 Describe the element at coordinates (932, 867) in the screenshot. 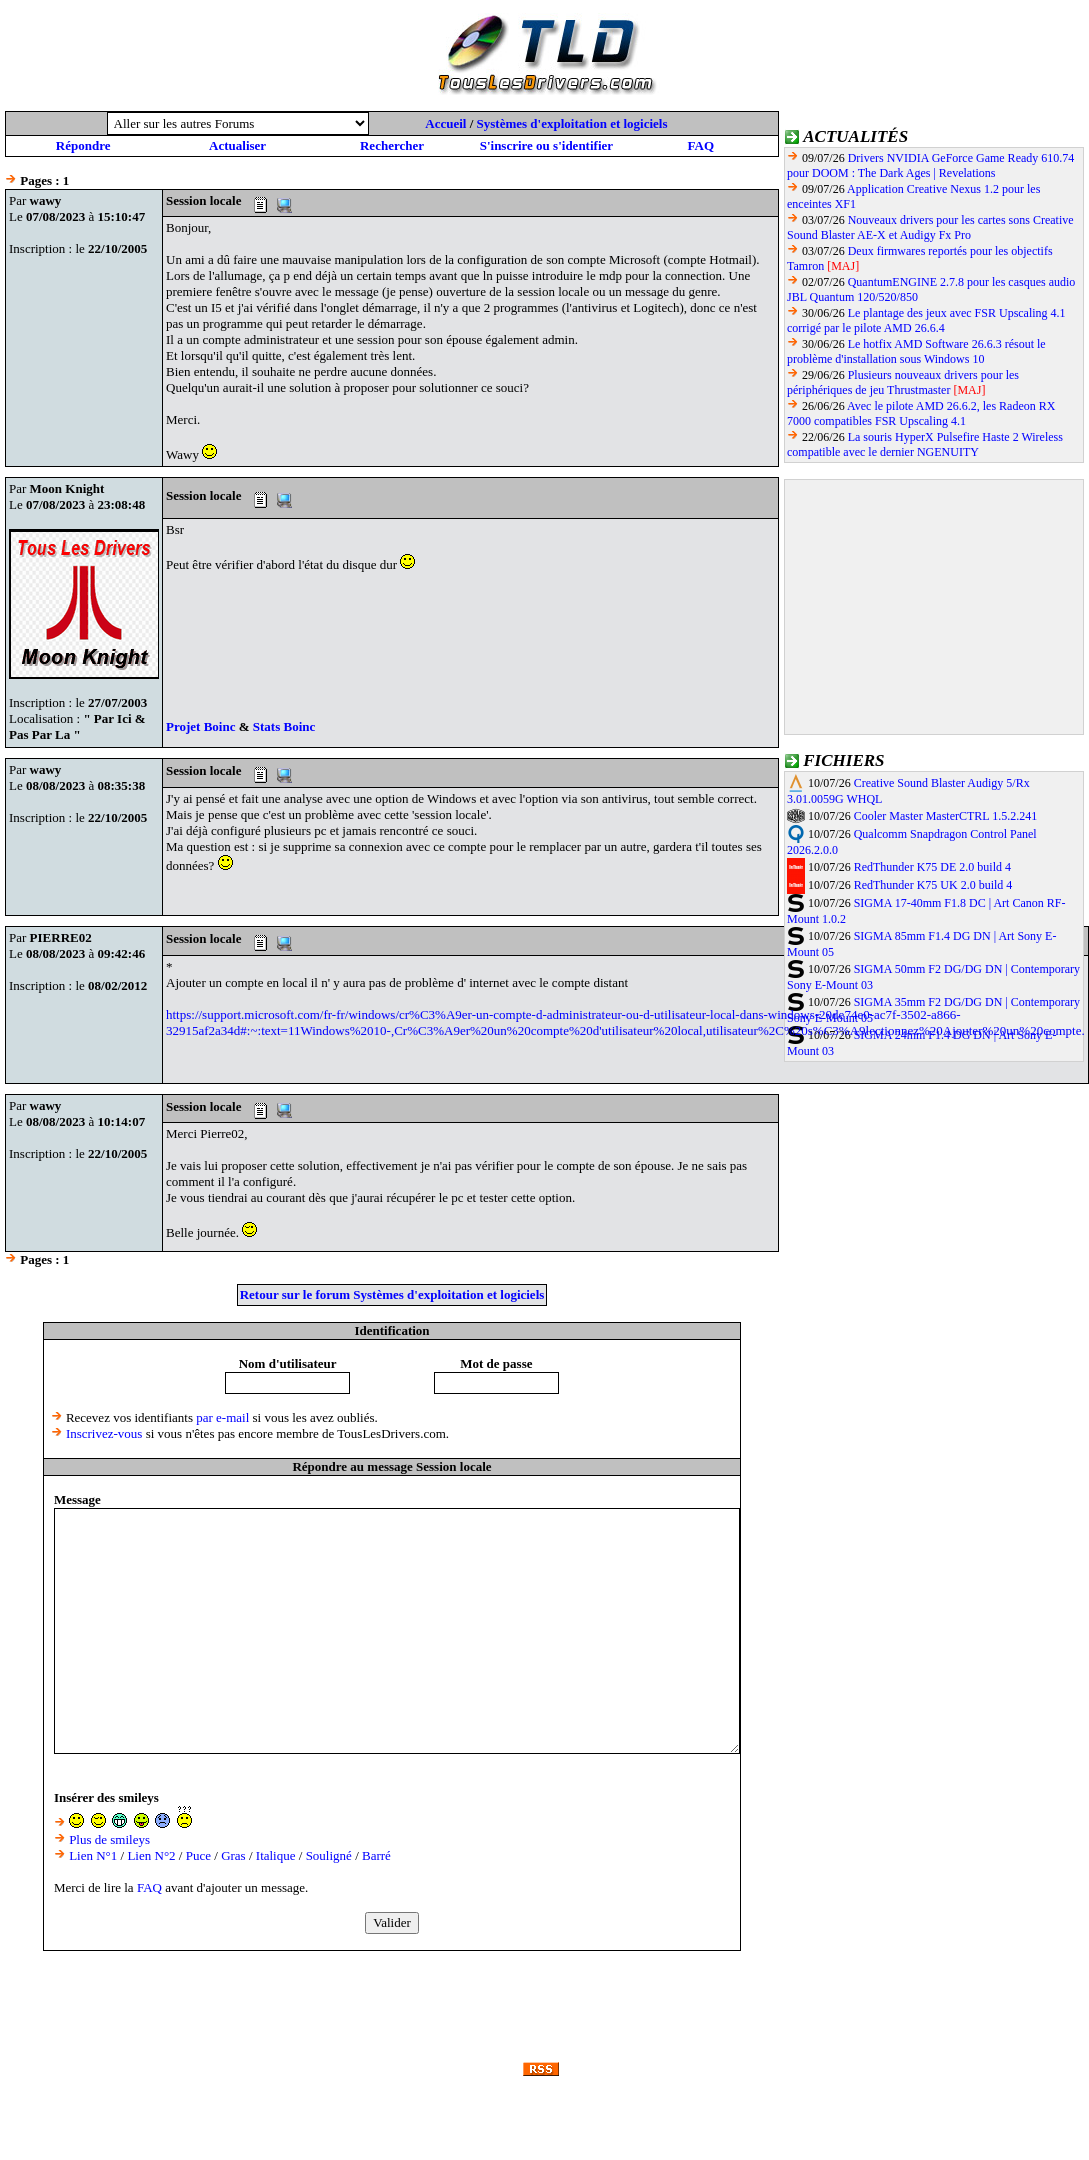

I see `RedThunder K75 DE 2.0 build 4` at that location.